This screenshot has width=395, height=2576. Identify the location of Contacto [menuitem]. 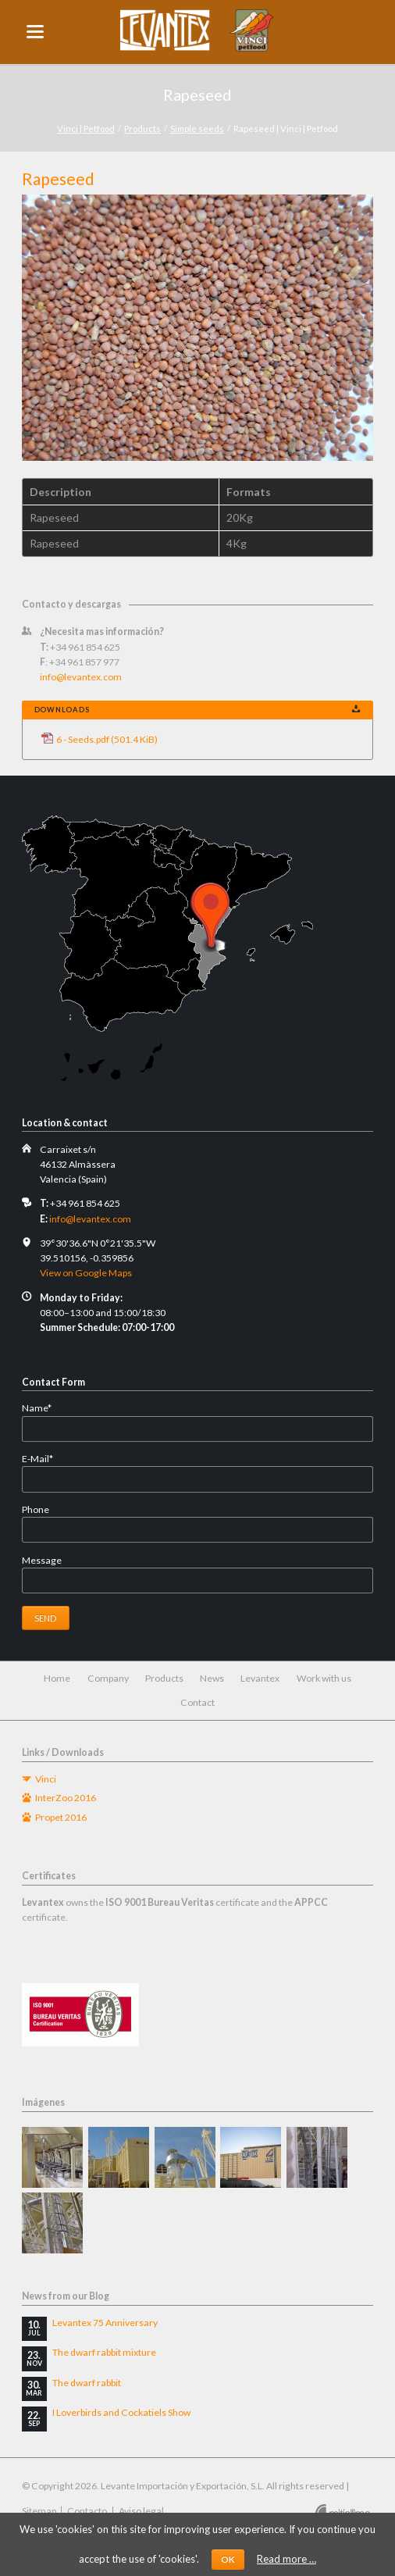
(87, 2511).